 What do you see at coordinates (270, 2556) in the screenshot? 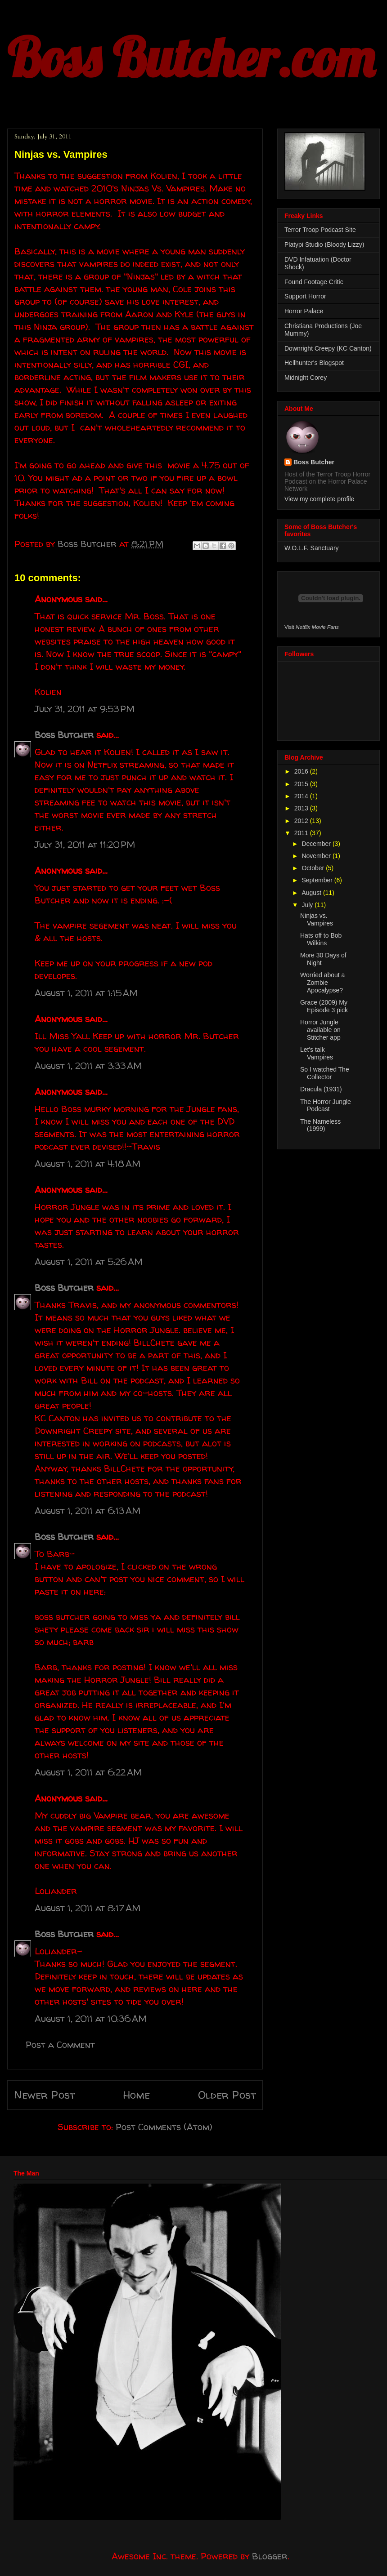
I see `Blogger` at bounding box center [270, 2556].